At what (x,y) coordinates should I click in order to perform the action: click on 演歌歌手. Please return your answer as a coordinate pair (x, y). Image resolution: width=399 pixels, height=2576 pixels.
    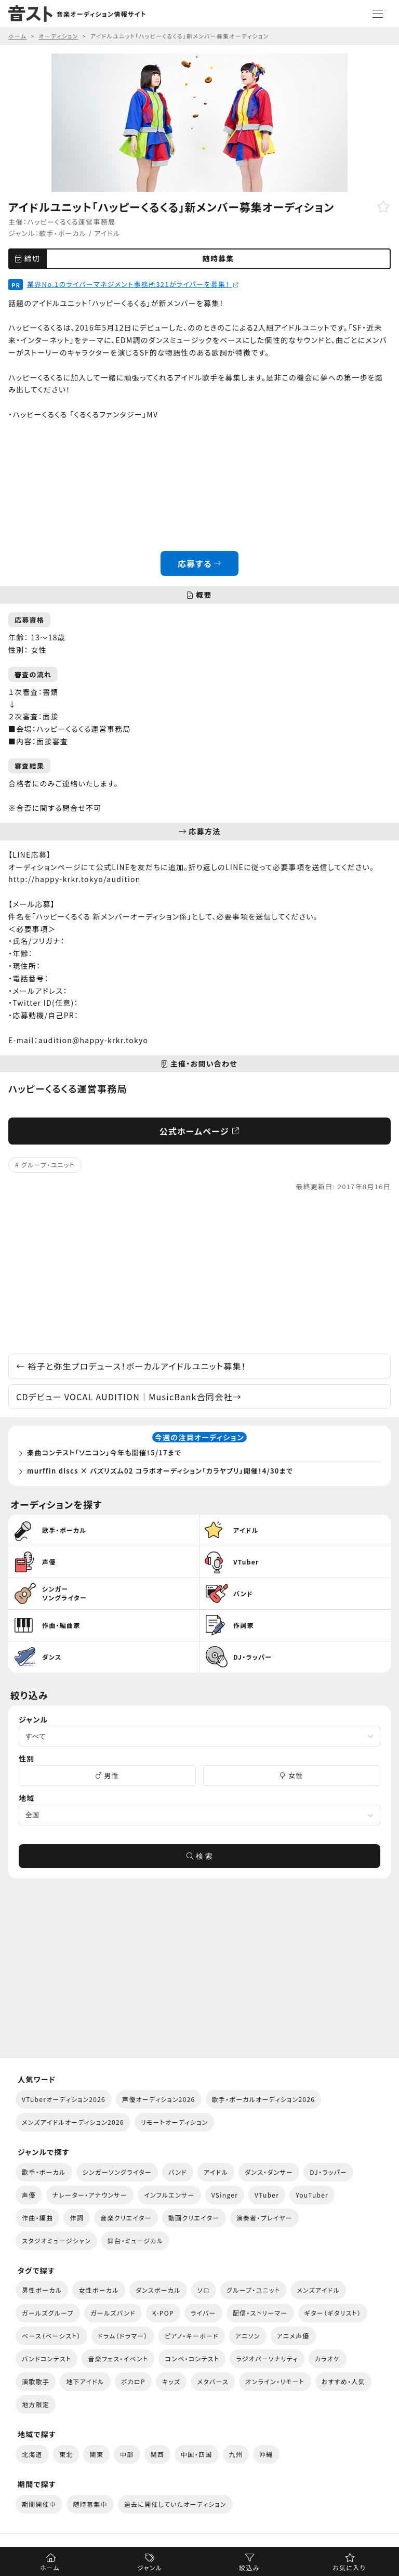
    Looking at the image, I should click on (35, 2381).